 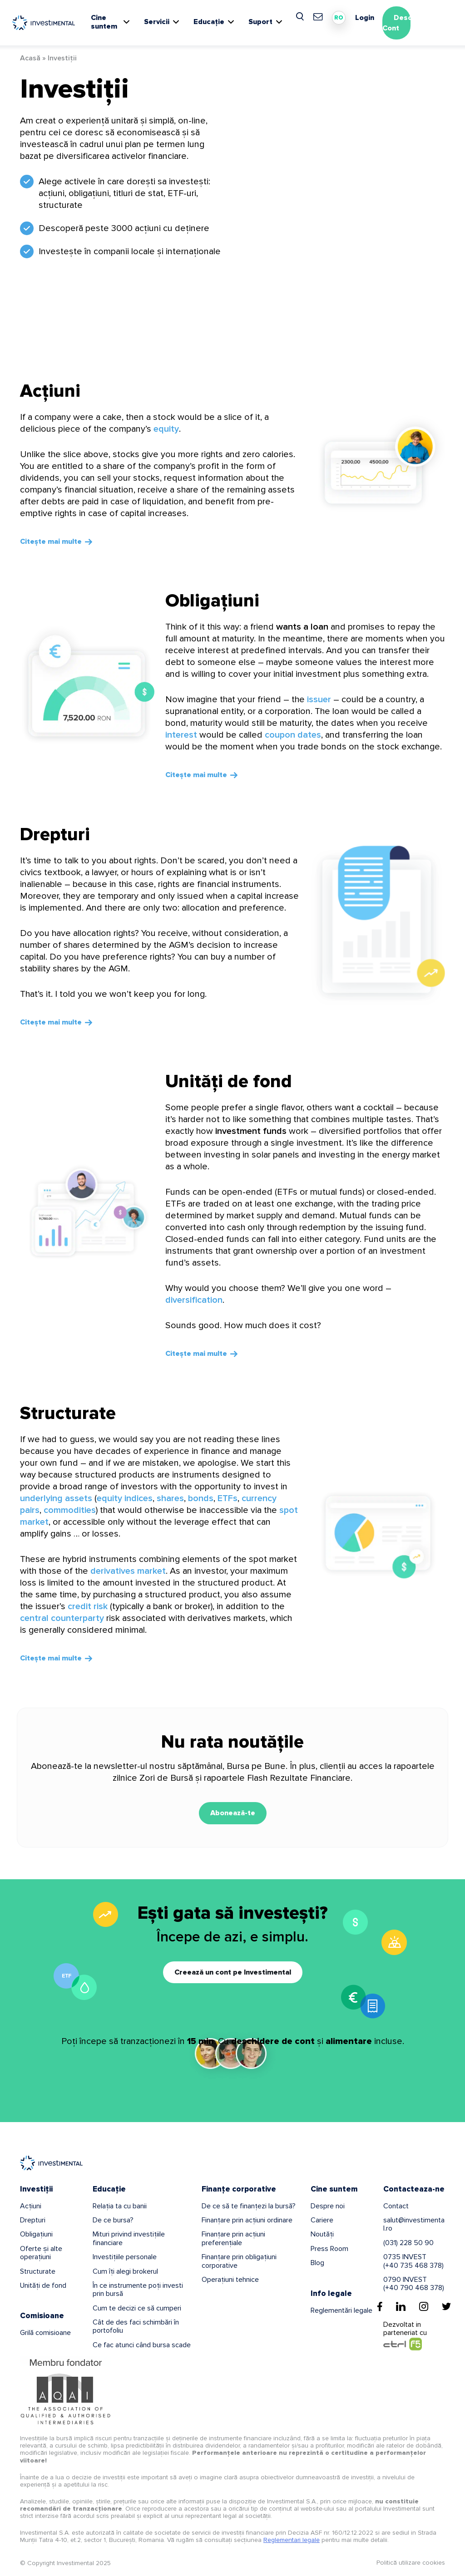 What do you see at coordinates (233, 2238) in the screenshot?
I see `Finanțare prin acțiuni preferențiale` at bounding box center [233, 2238].